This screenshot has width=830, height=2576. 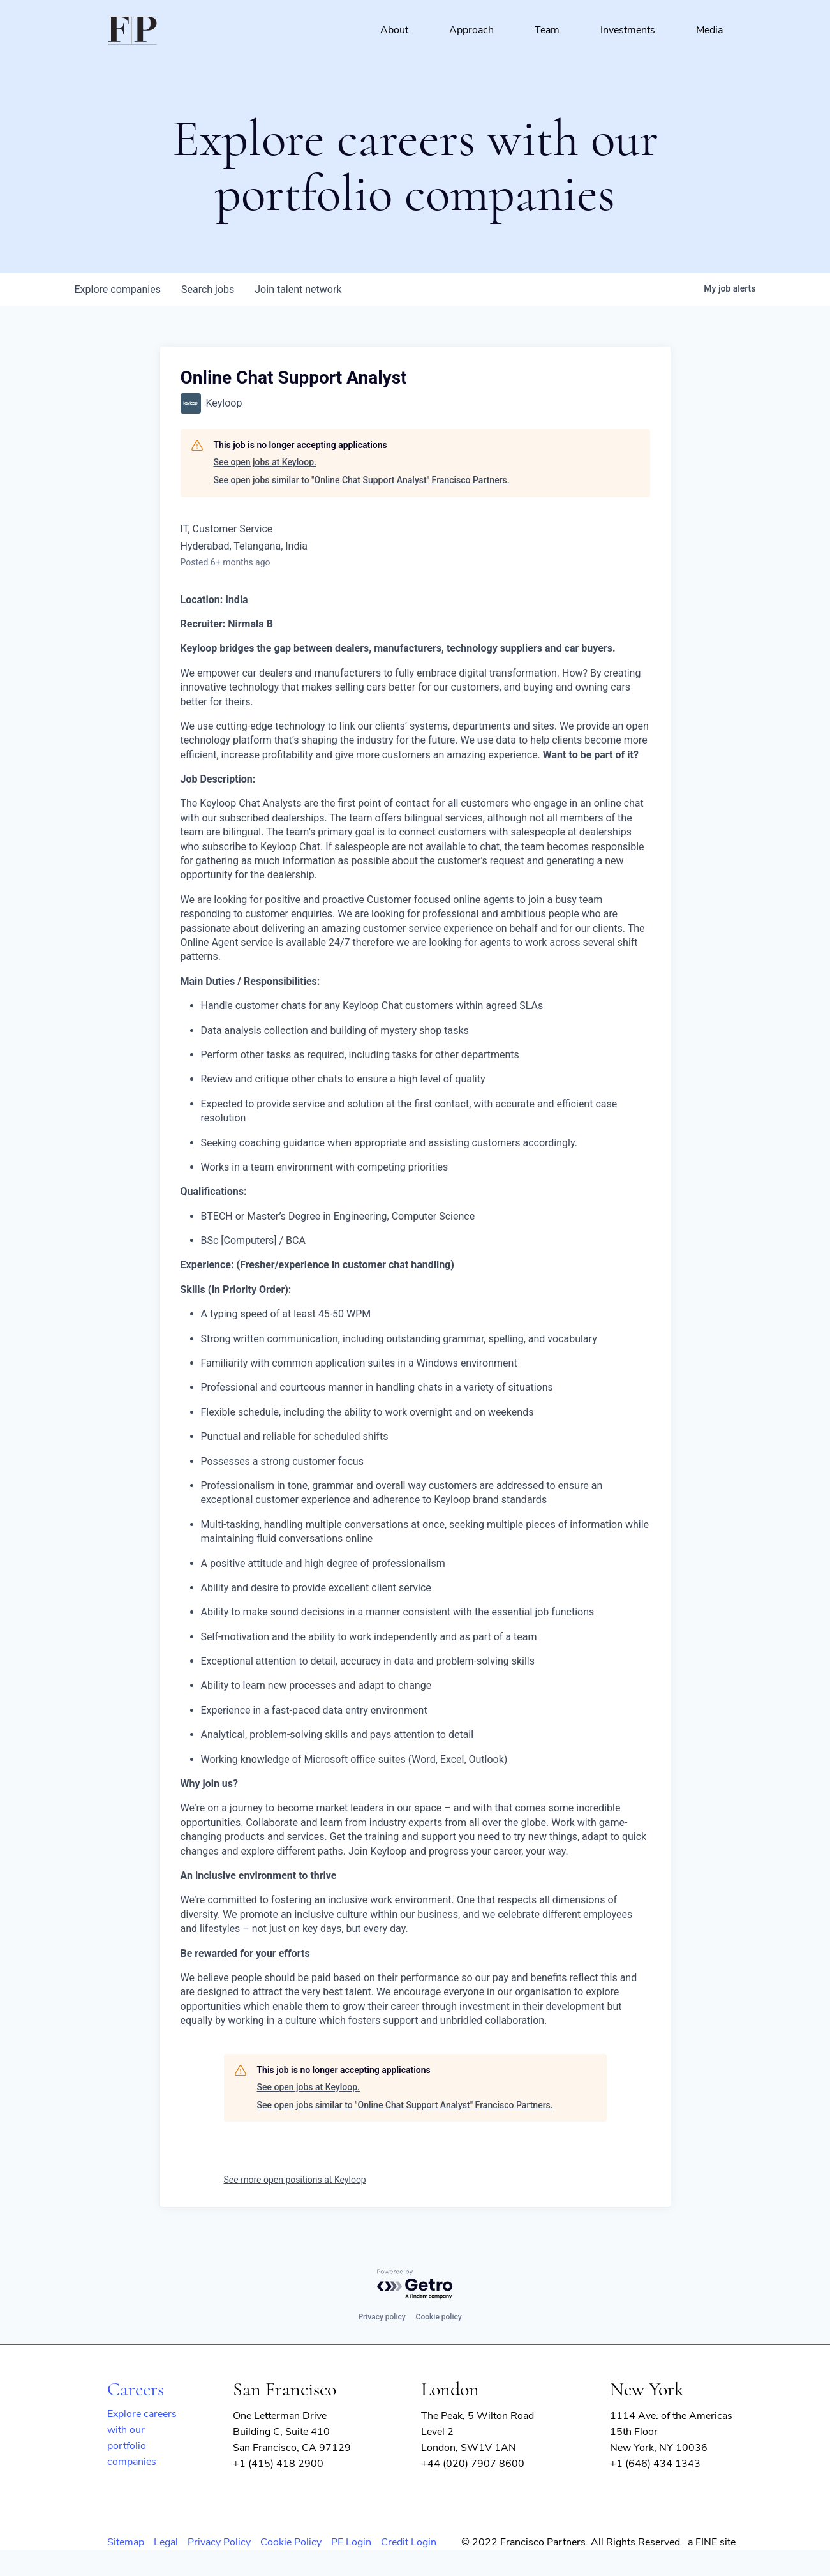 I want to click on Team, so click(x=547, y=30).